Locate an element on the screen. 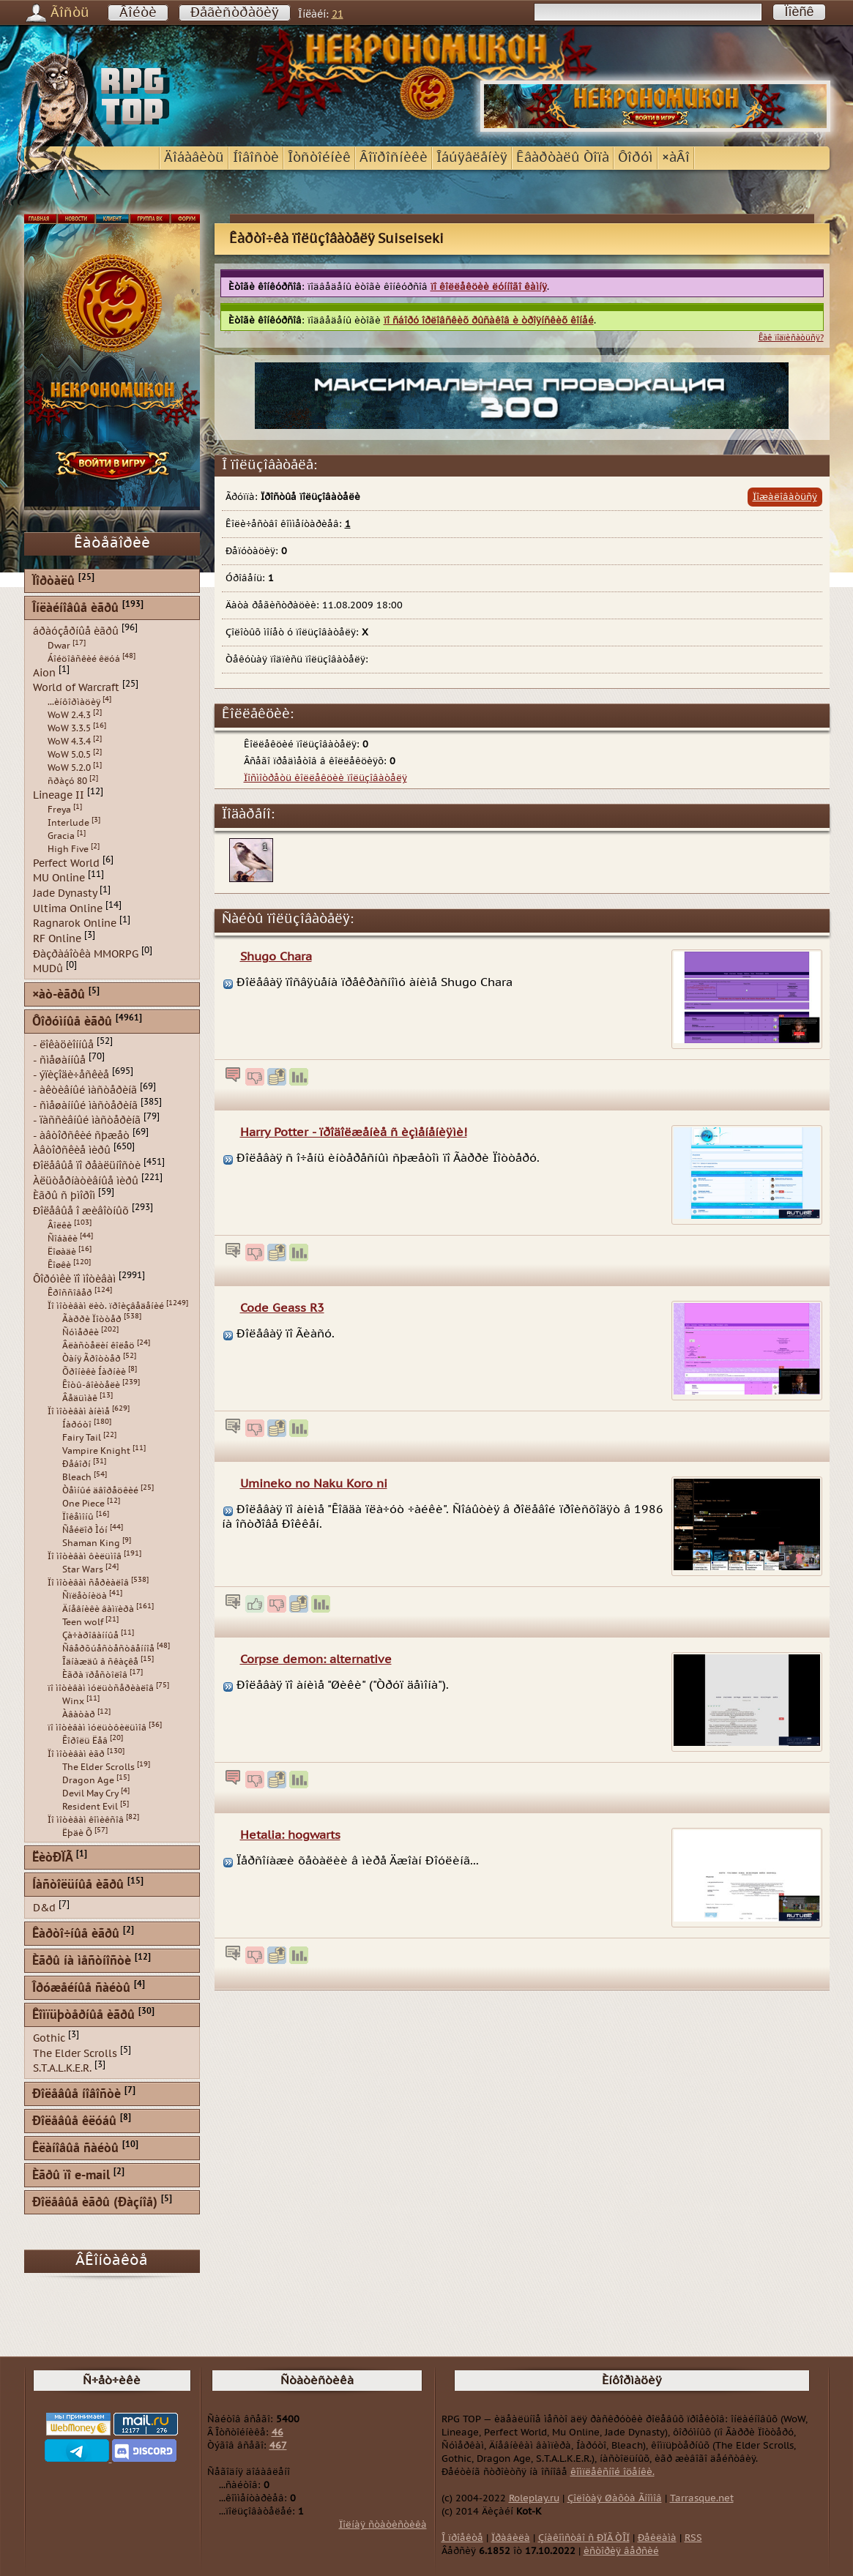 The width and height of the screenshot is (853, 2576). Çà÷àðîâàííûå is located at coordinates (90, 1635).